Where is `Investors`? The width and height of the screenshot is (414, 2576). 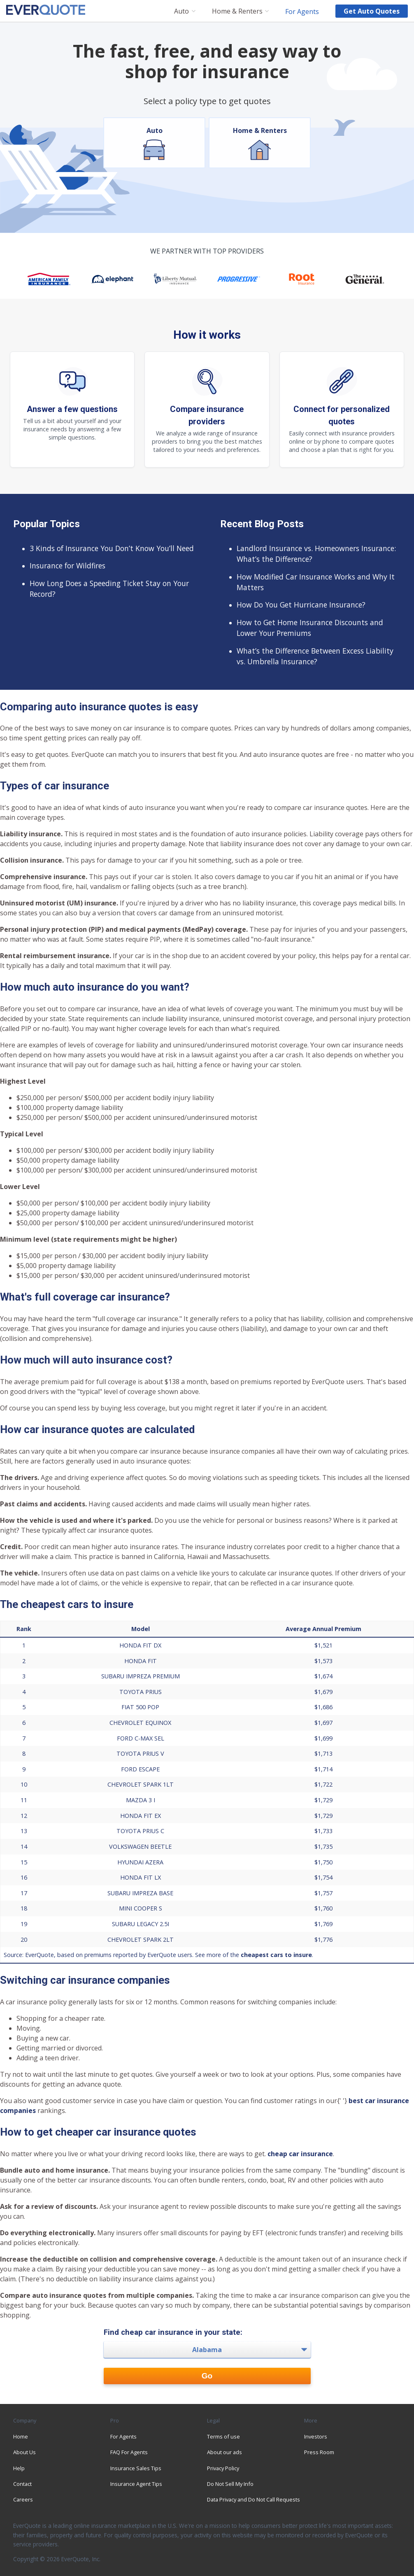
Investors is located at coordinates (315, 2436).